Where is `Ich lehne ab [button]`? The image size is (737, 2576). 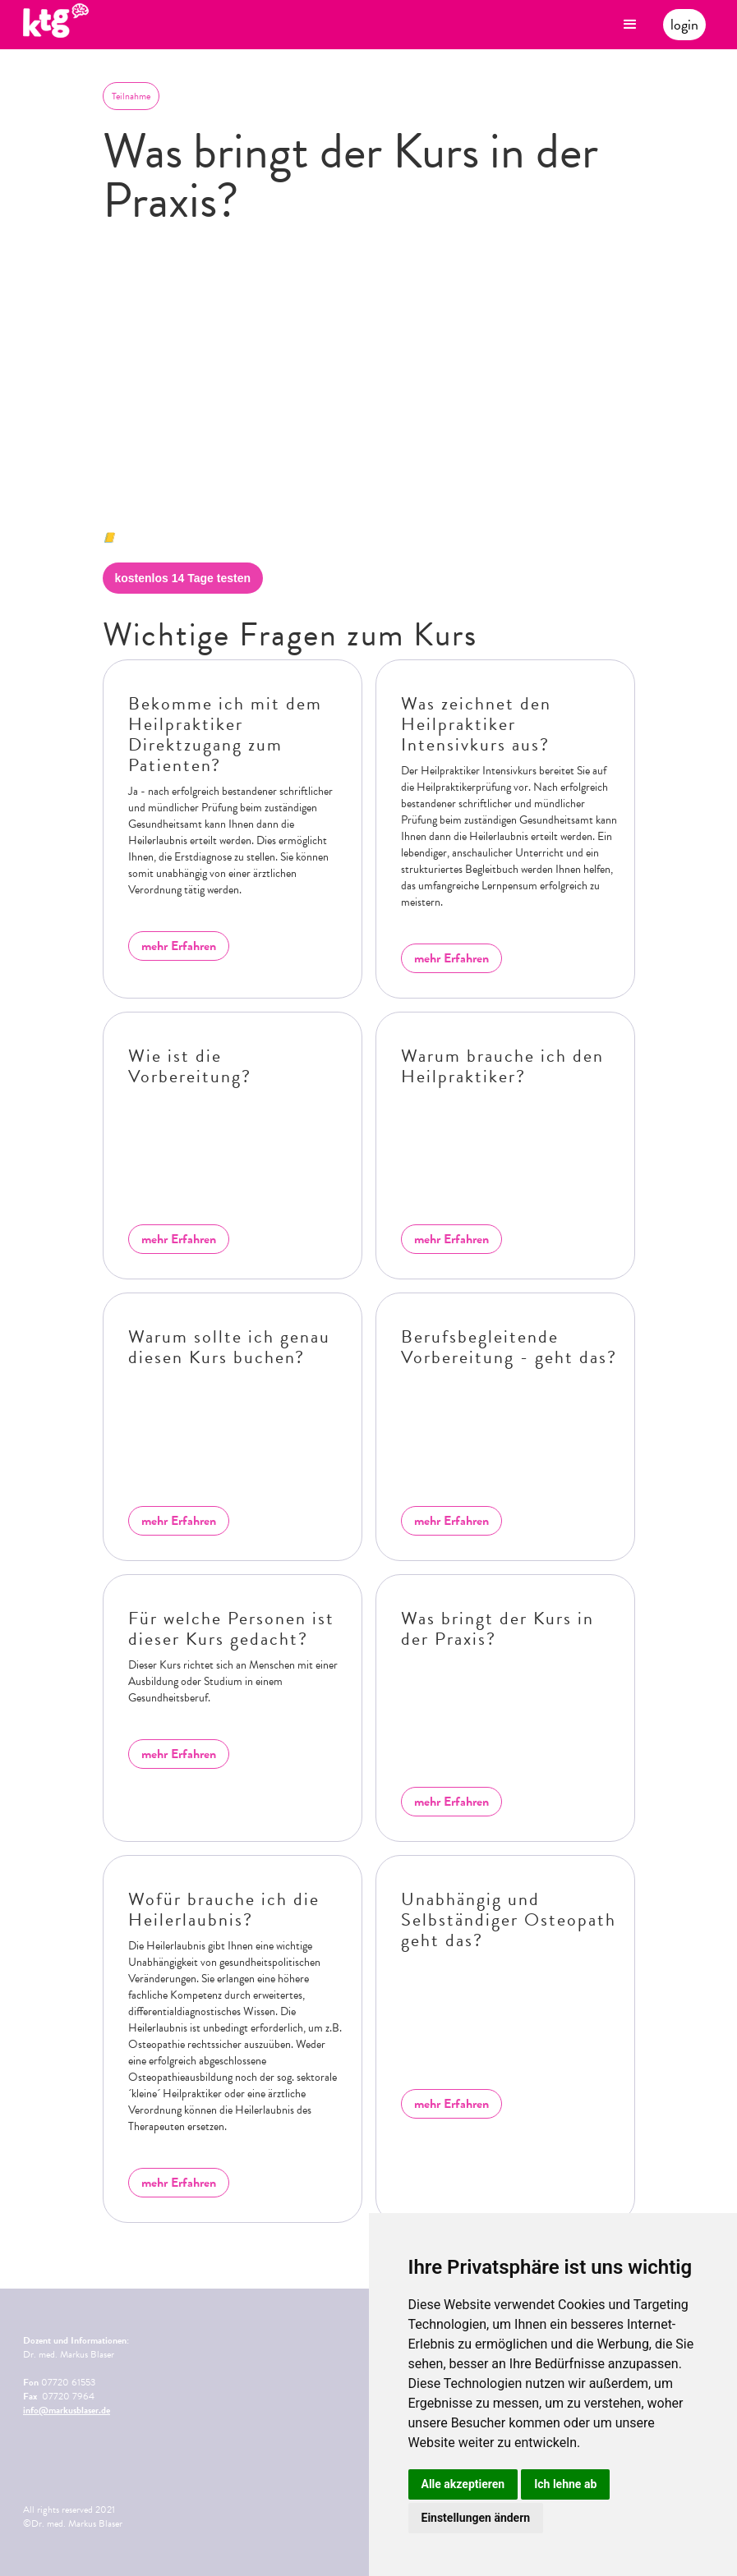
Ich lehne ab [button] is located at coordinates (565, 2484).